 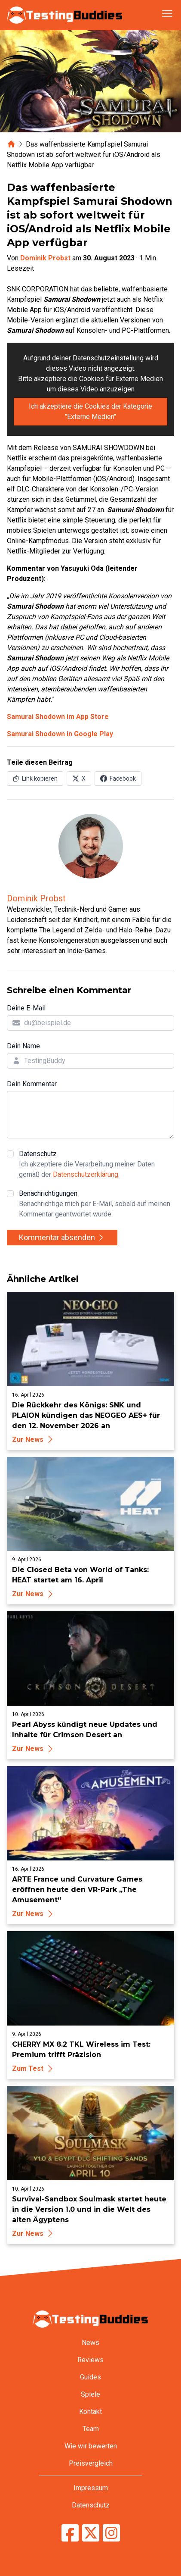 I want to click on Samurai Shodown im App Store, so click(x=58, y=717).